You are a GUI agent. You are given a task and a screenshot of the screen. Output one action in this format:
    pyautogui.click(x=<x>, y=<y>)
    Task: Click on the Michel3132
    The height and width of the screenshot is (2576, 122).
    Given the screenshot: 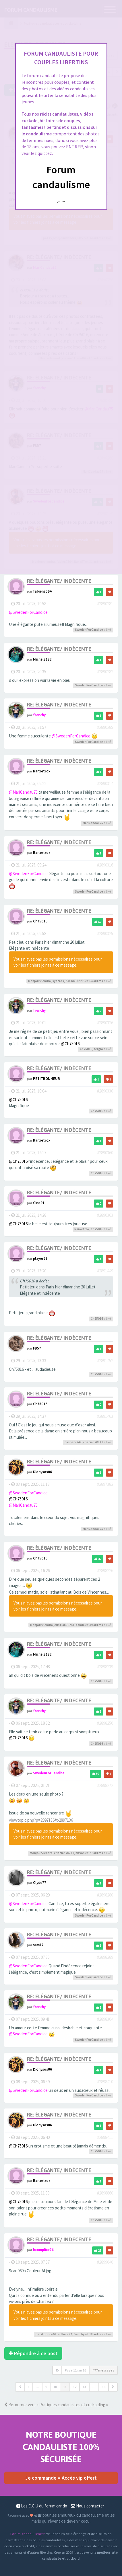 What is the action you would take?
    pyautogui.click(x=42, y=659)
    